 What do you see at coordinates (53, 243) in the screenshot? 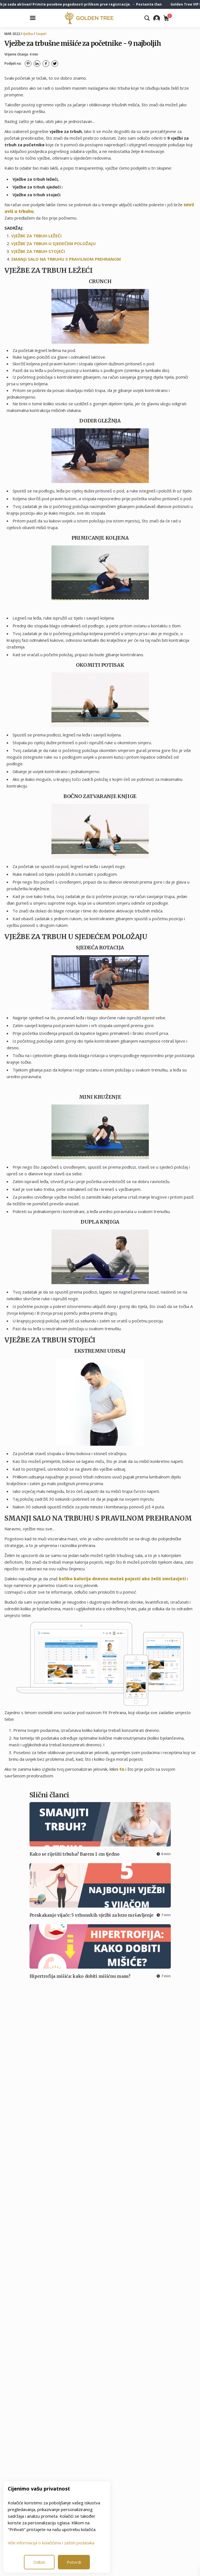
I see `VJEŽBE ZA TRBUH U SJEDEĆEM POLOŽAJU` at bounding box center [53, 243].